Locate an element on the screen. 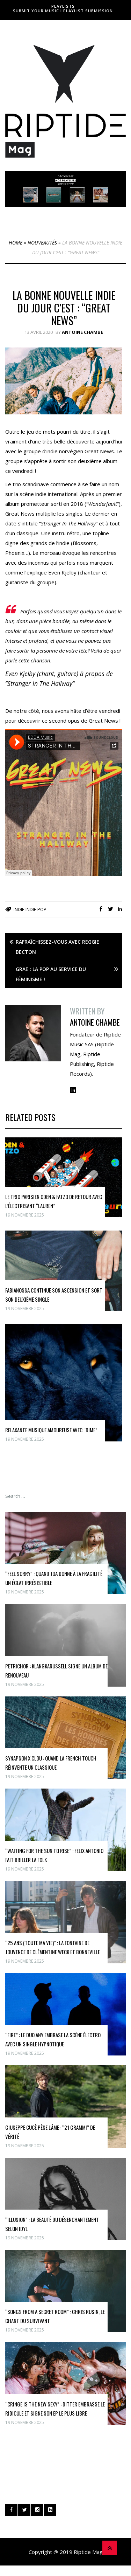 This screenshot has height=2576, width=131. Nouveautés is located at coordinates (42, 242).